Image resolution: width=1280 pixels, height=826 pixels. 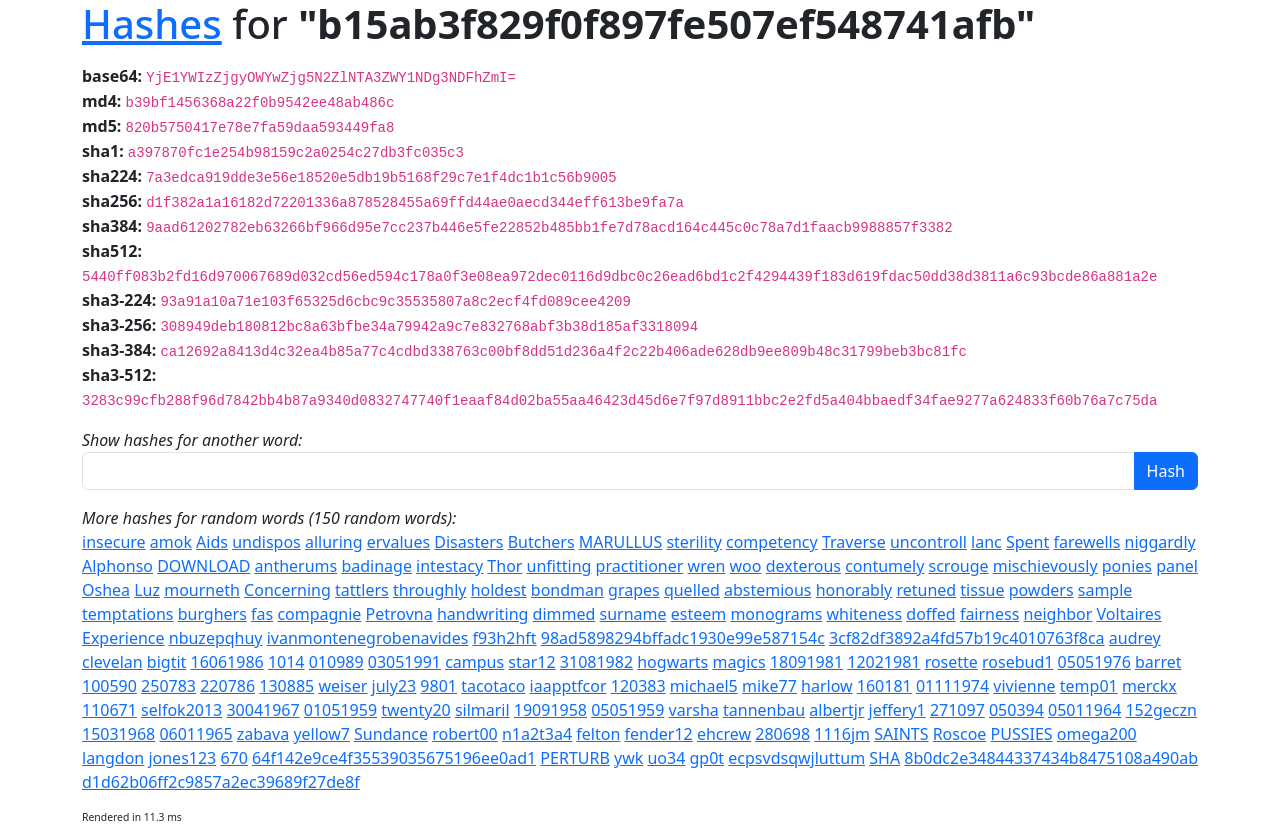 What do you see at coordinates (468, 542) in the screenshot?
I see `Disasters` at bounding box center [468, 542].